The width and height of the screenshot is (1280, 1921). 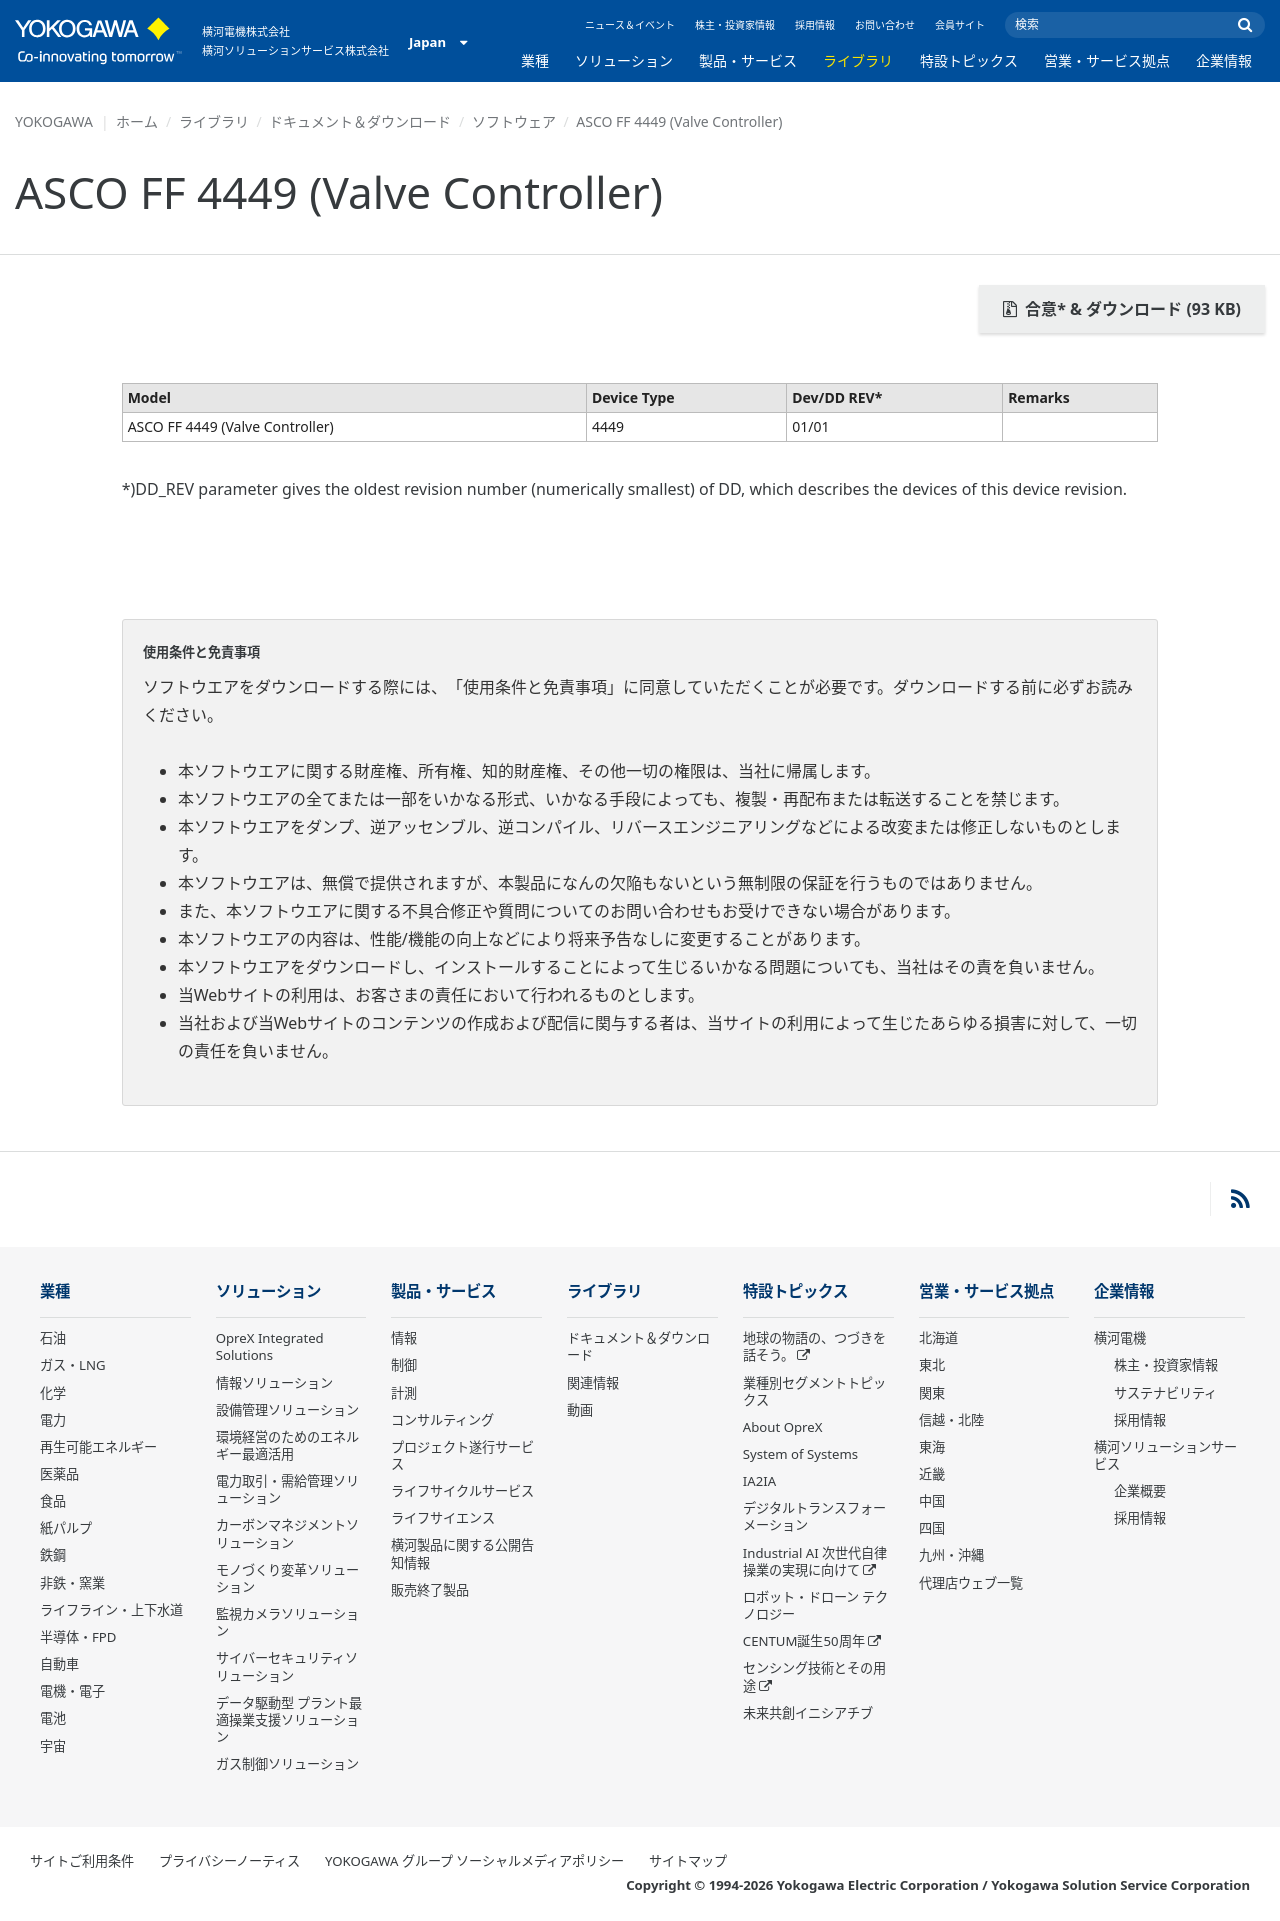 What do you see at coordinates (274, 1383) in the screenshot?
I see `情報ソリューション` at bounding box center [274, 1383].